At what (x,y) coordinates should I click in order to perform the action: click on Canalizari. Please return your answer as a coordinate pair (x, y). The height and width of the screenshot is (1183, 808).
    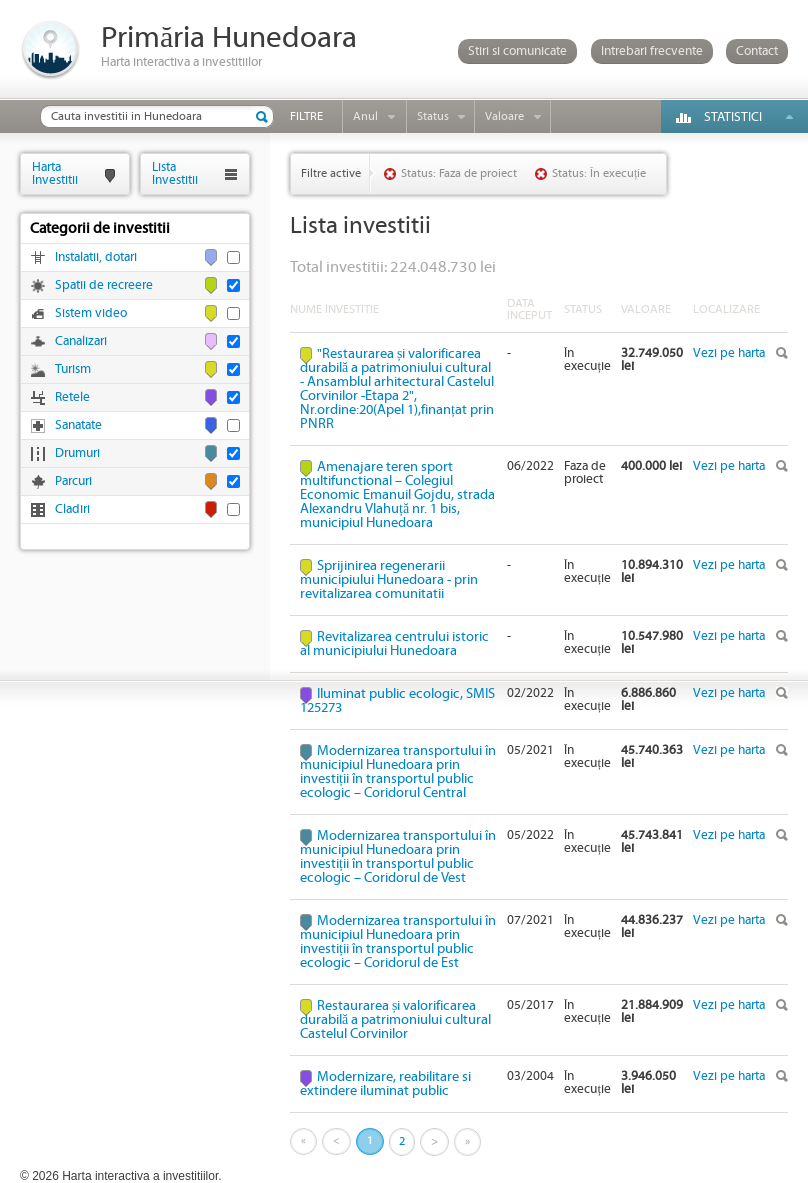
    Looking at the image, I should click on (81, 341).